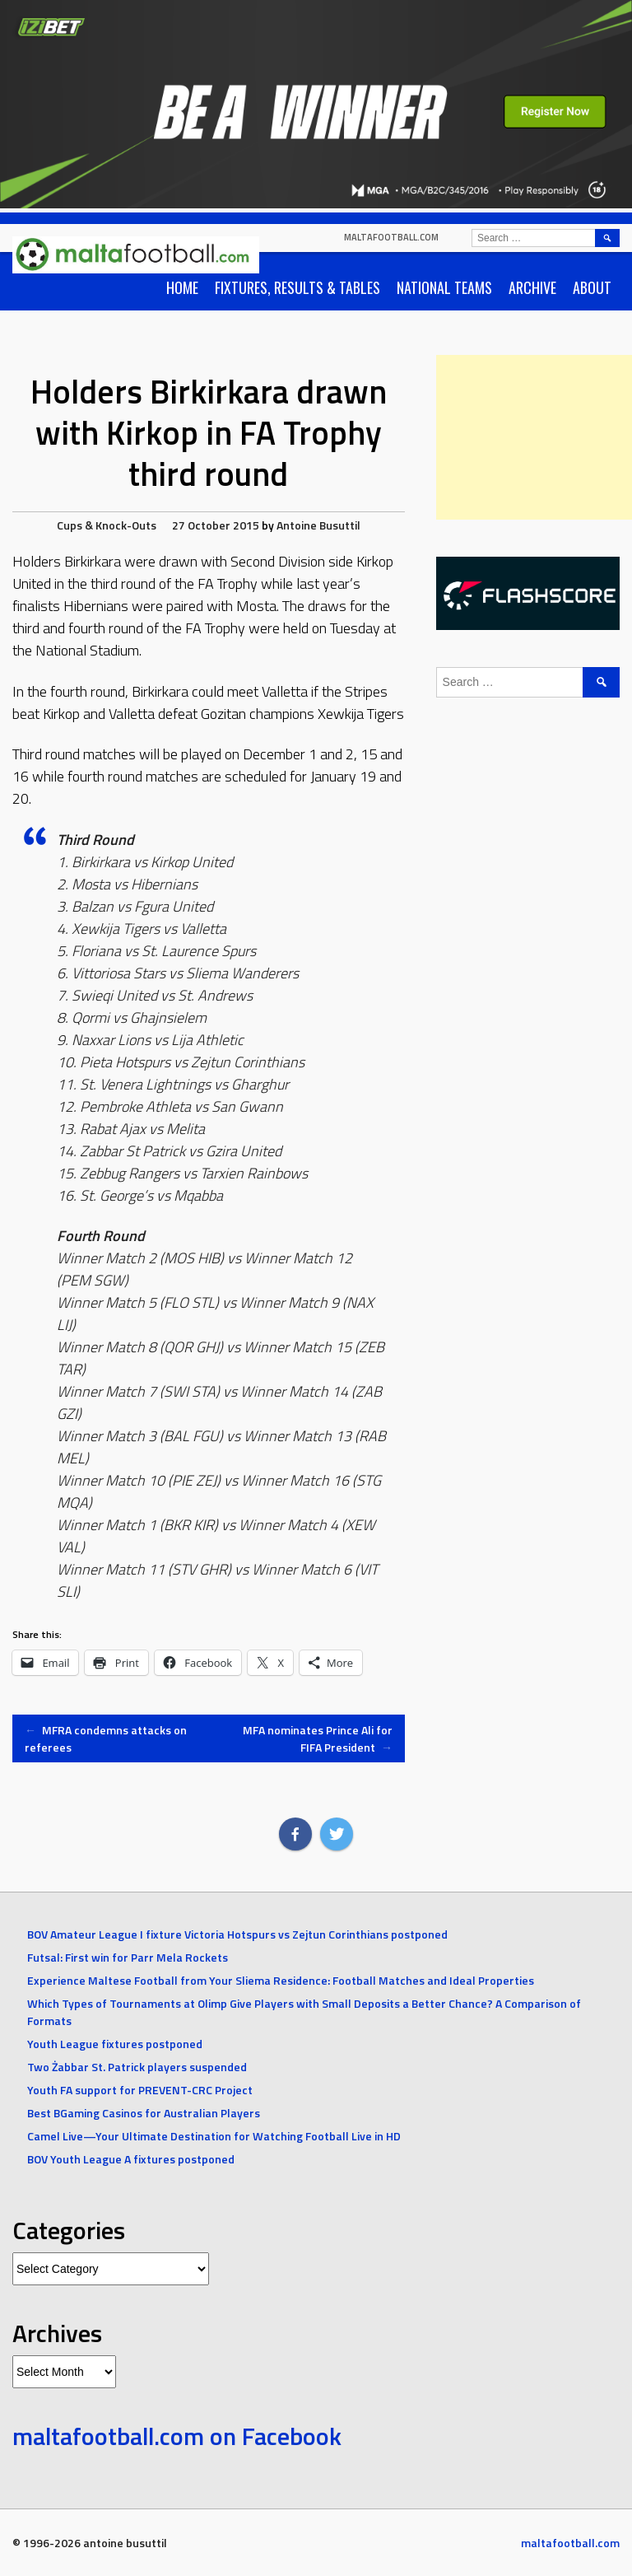  I want to click on MFRA condemns attacks on referees, so click(106, 1738).